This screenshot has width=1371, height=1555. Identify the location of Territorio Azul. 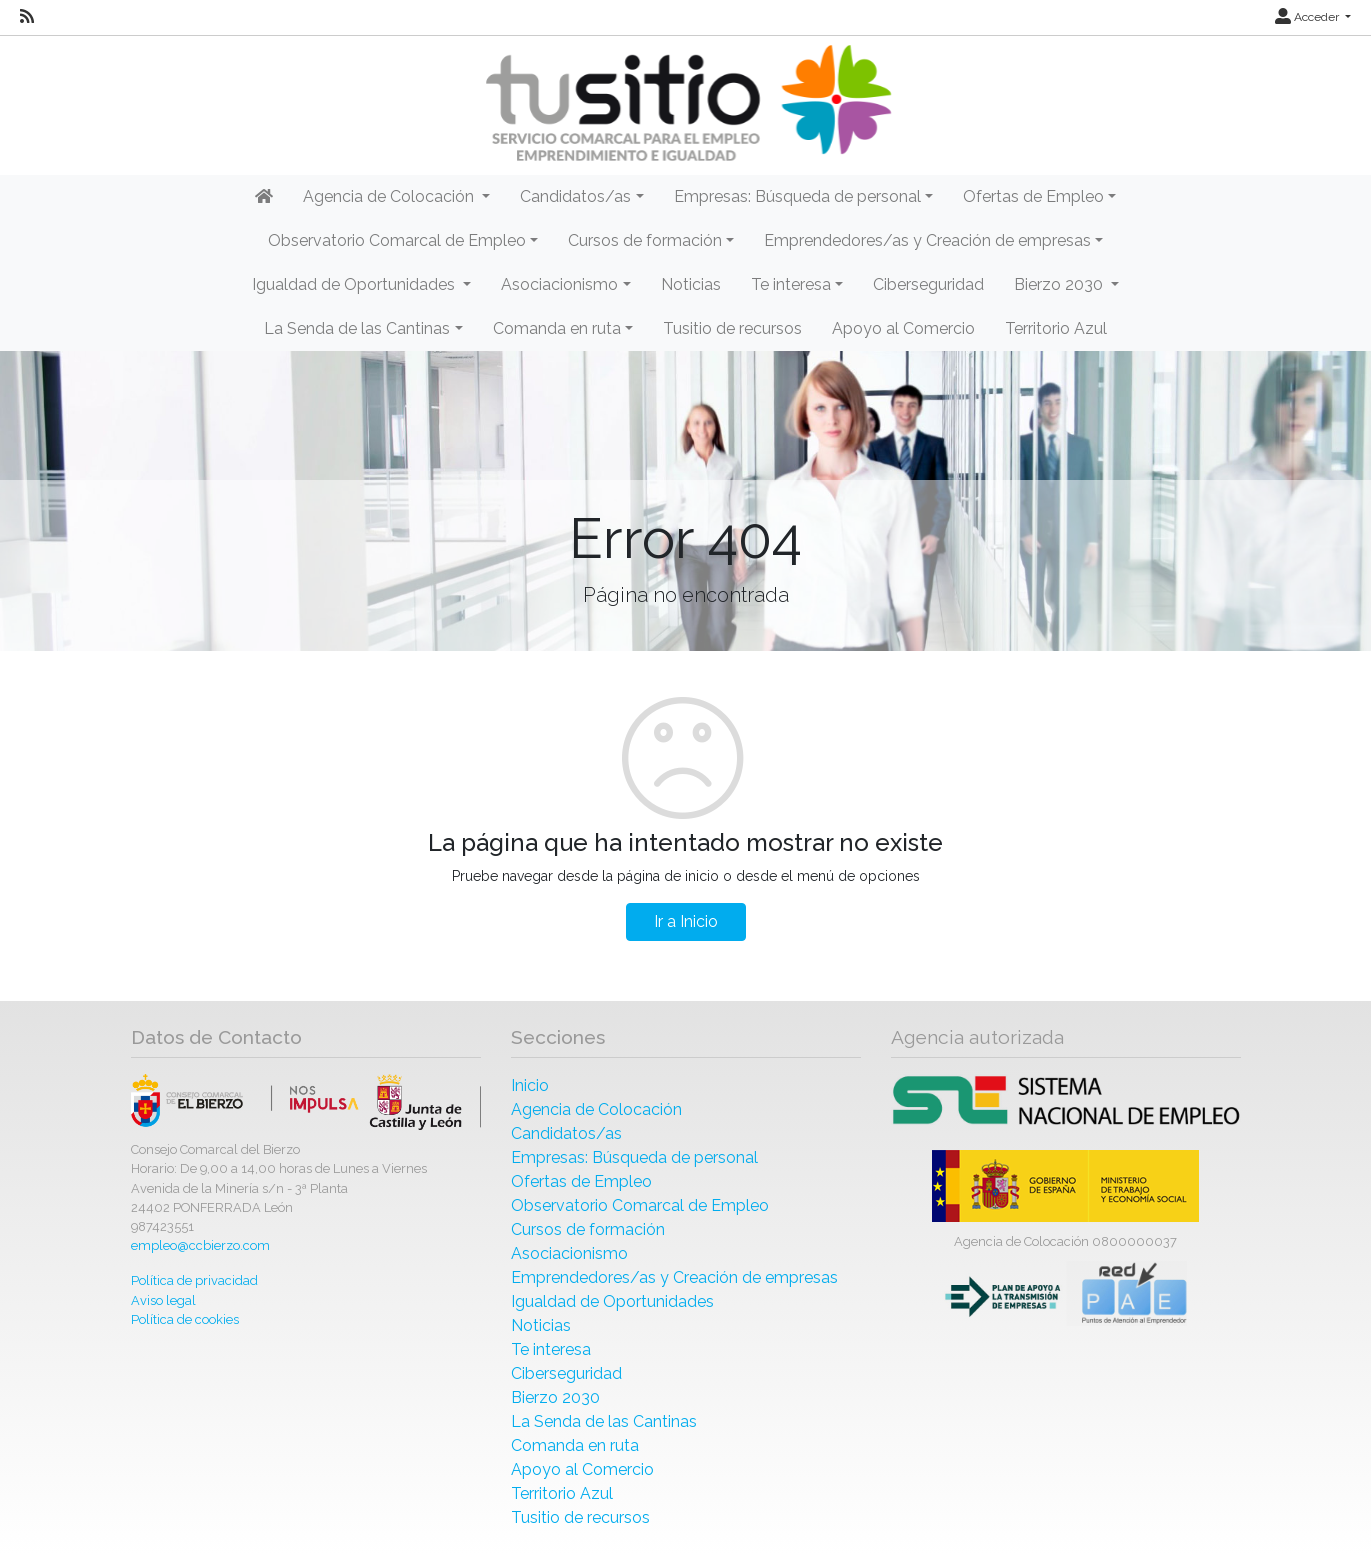
(1056, 328).